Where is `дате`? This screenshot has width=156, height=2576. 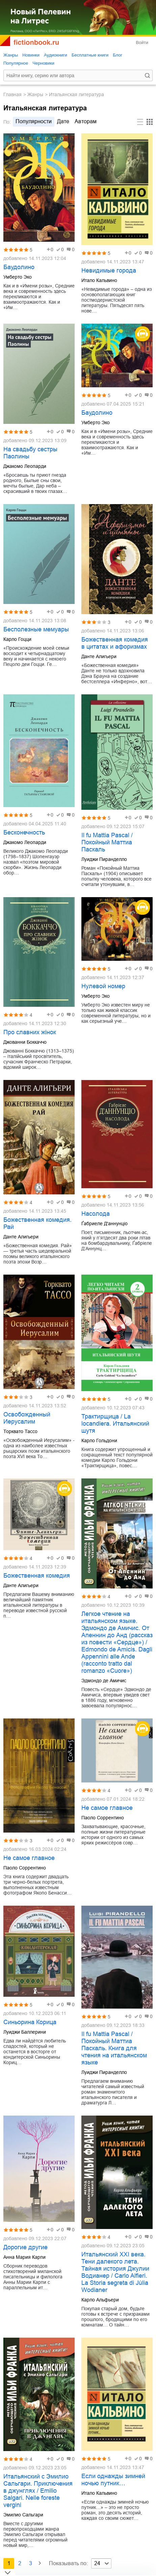 дате is located at coordinates (63, 121).